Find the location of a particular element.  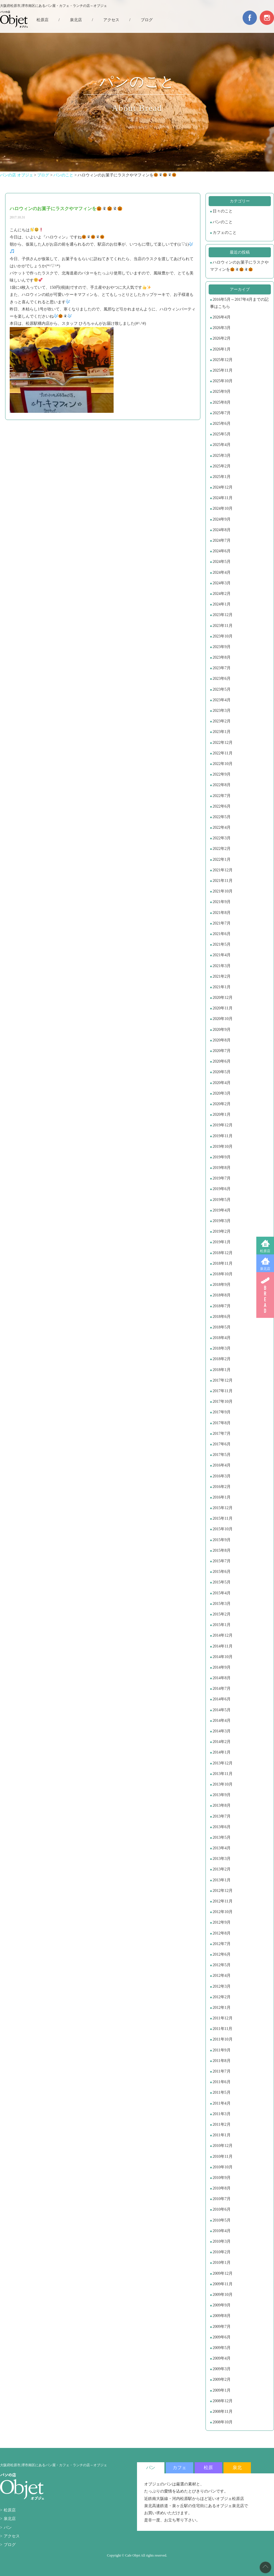

2010年7月 is located at coordinates (222, 2199).